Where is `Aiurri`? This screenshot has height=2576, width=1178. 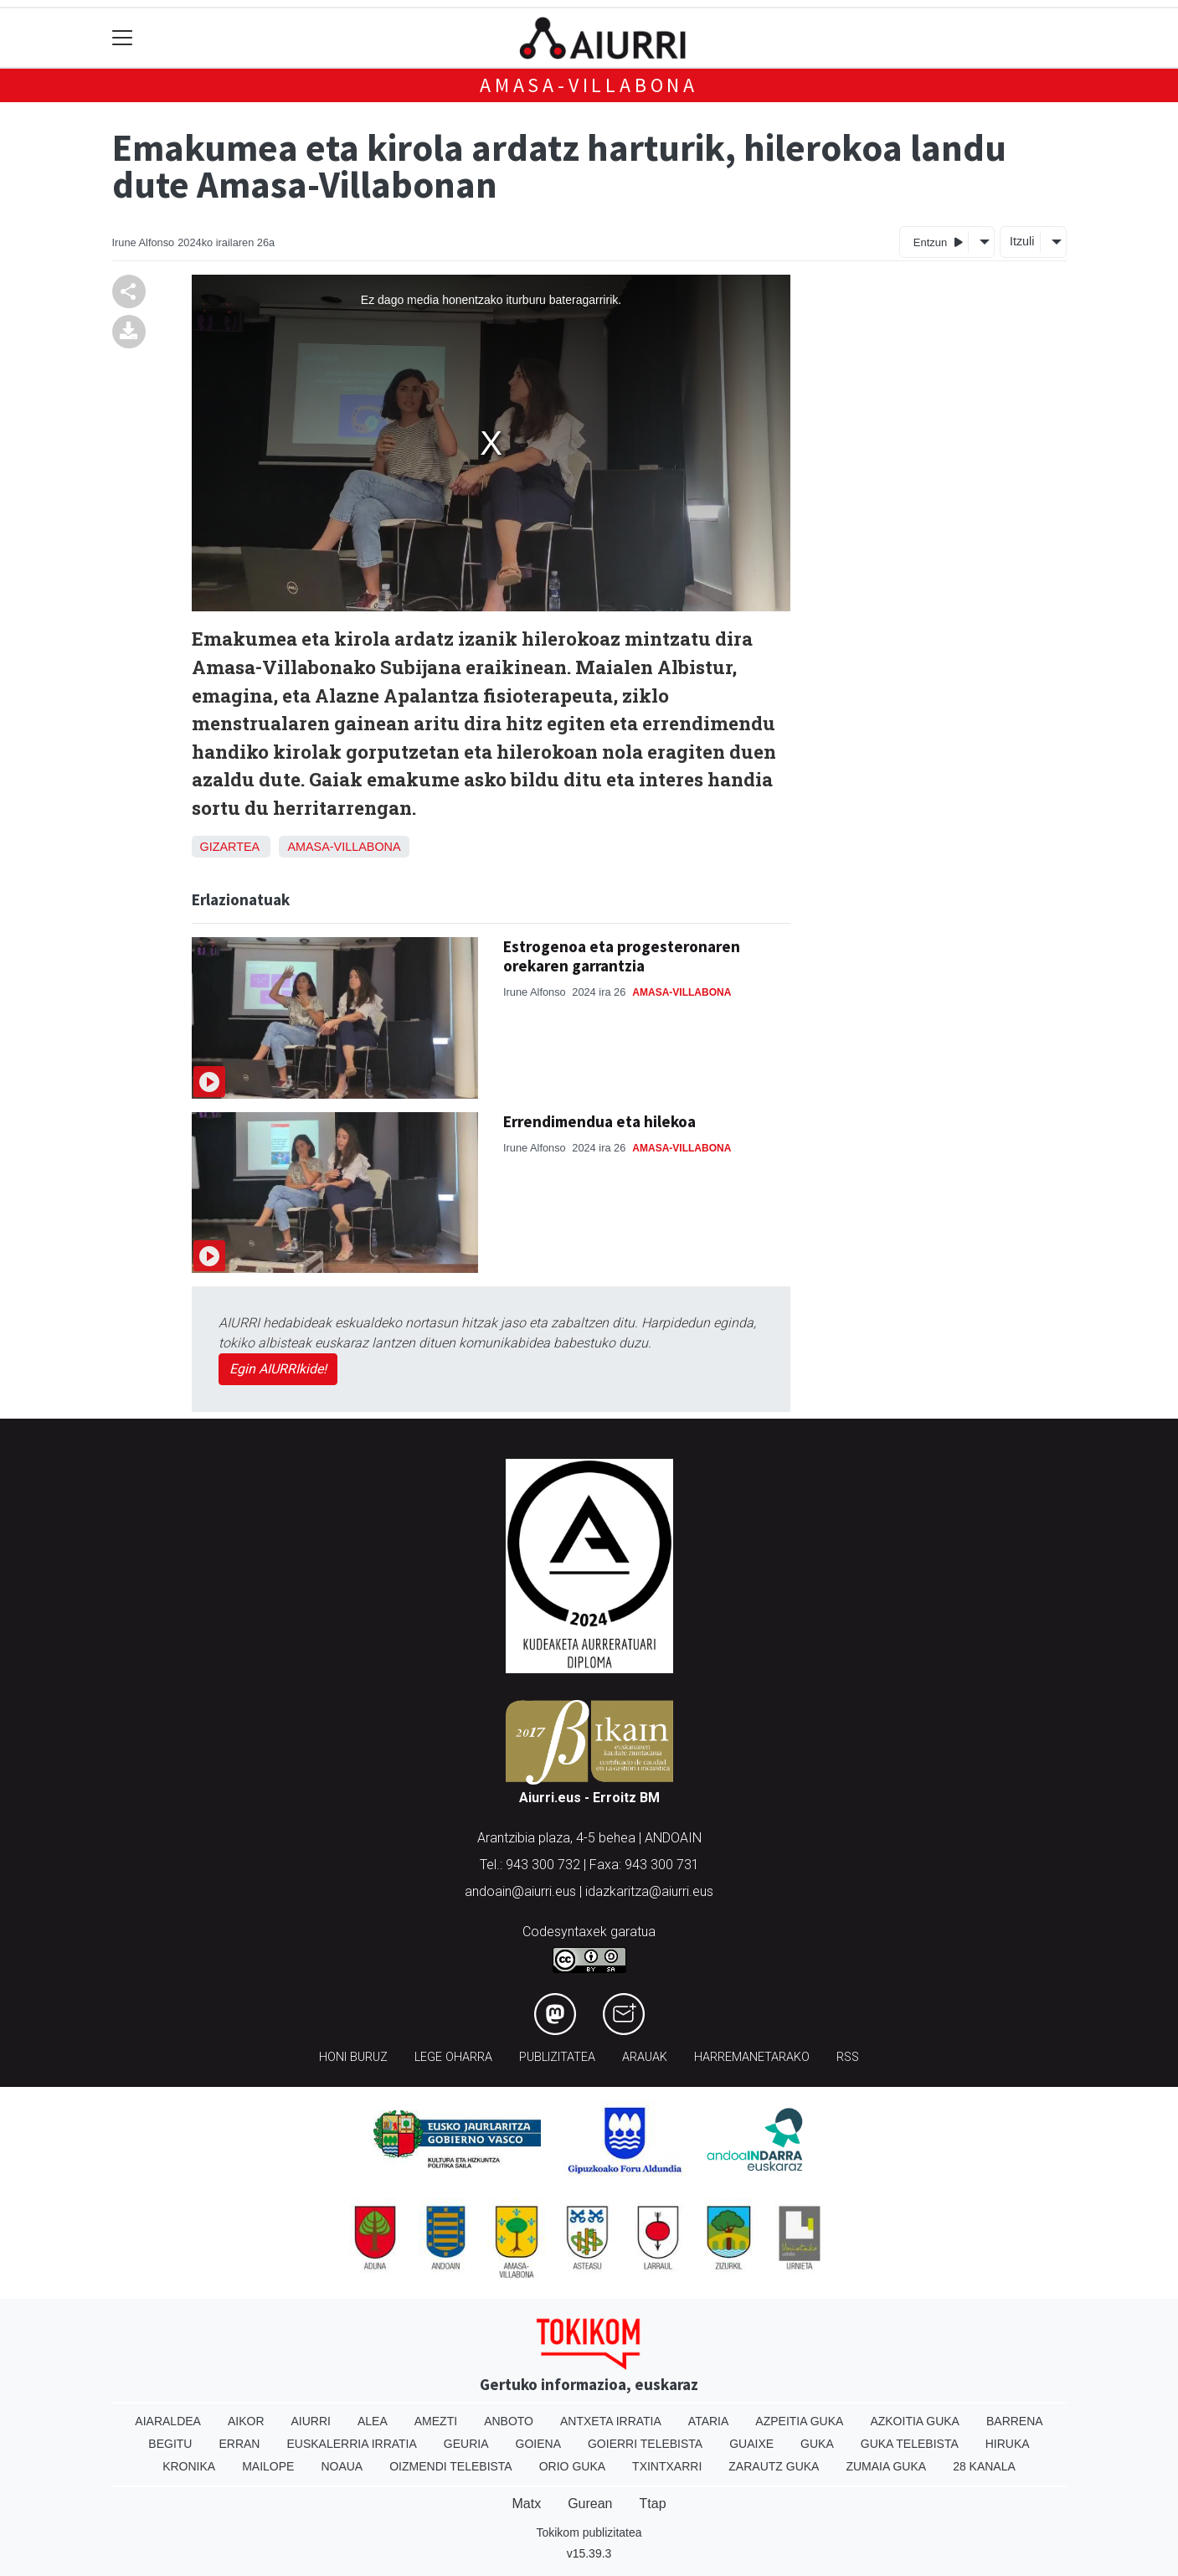
Aiurri is located at coordinates (311, 2421).